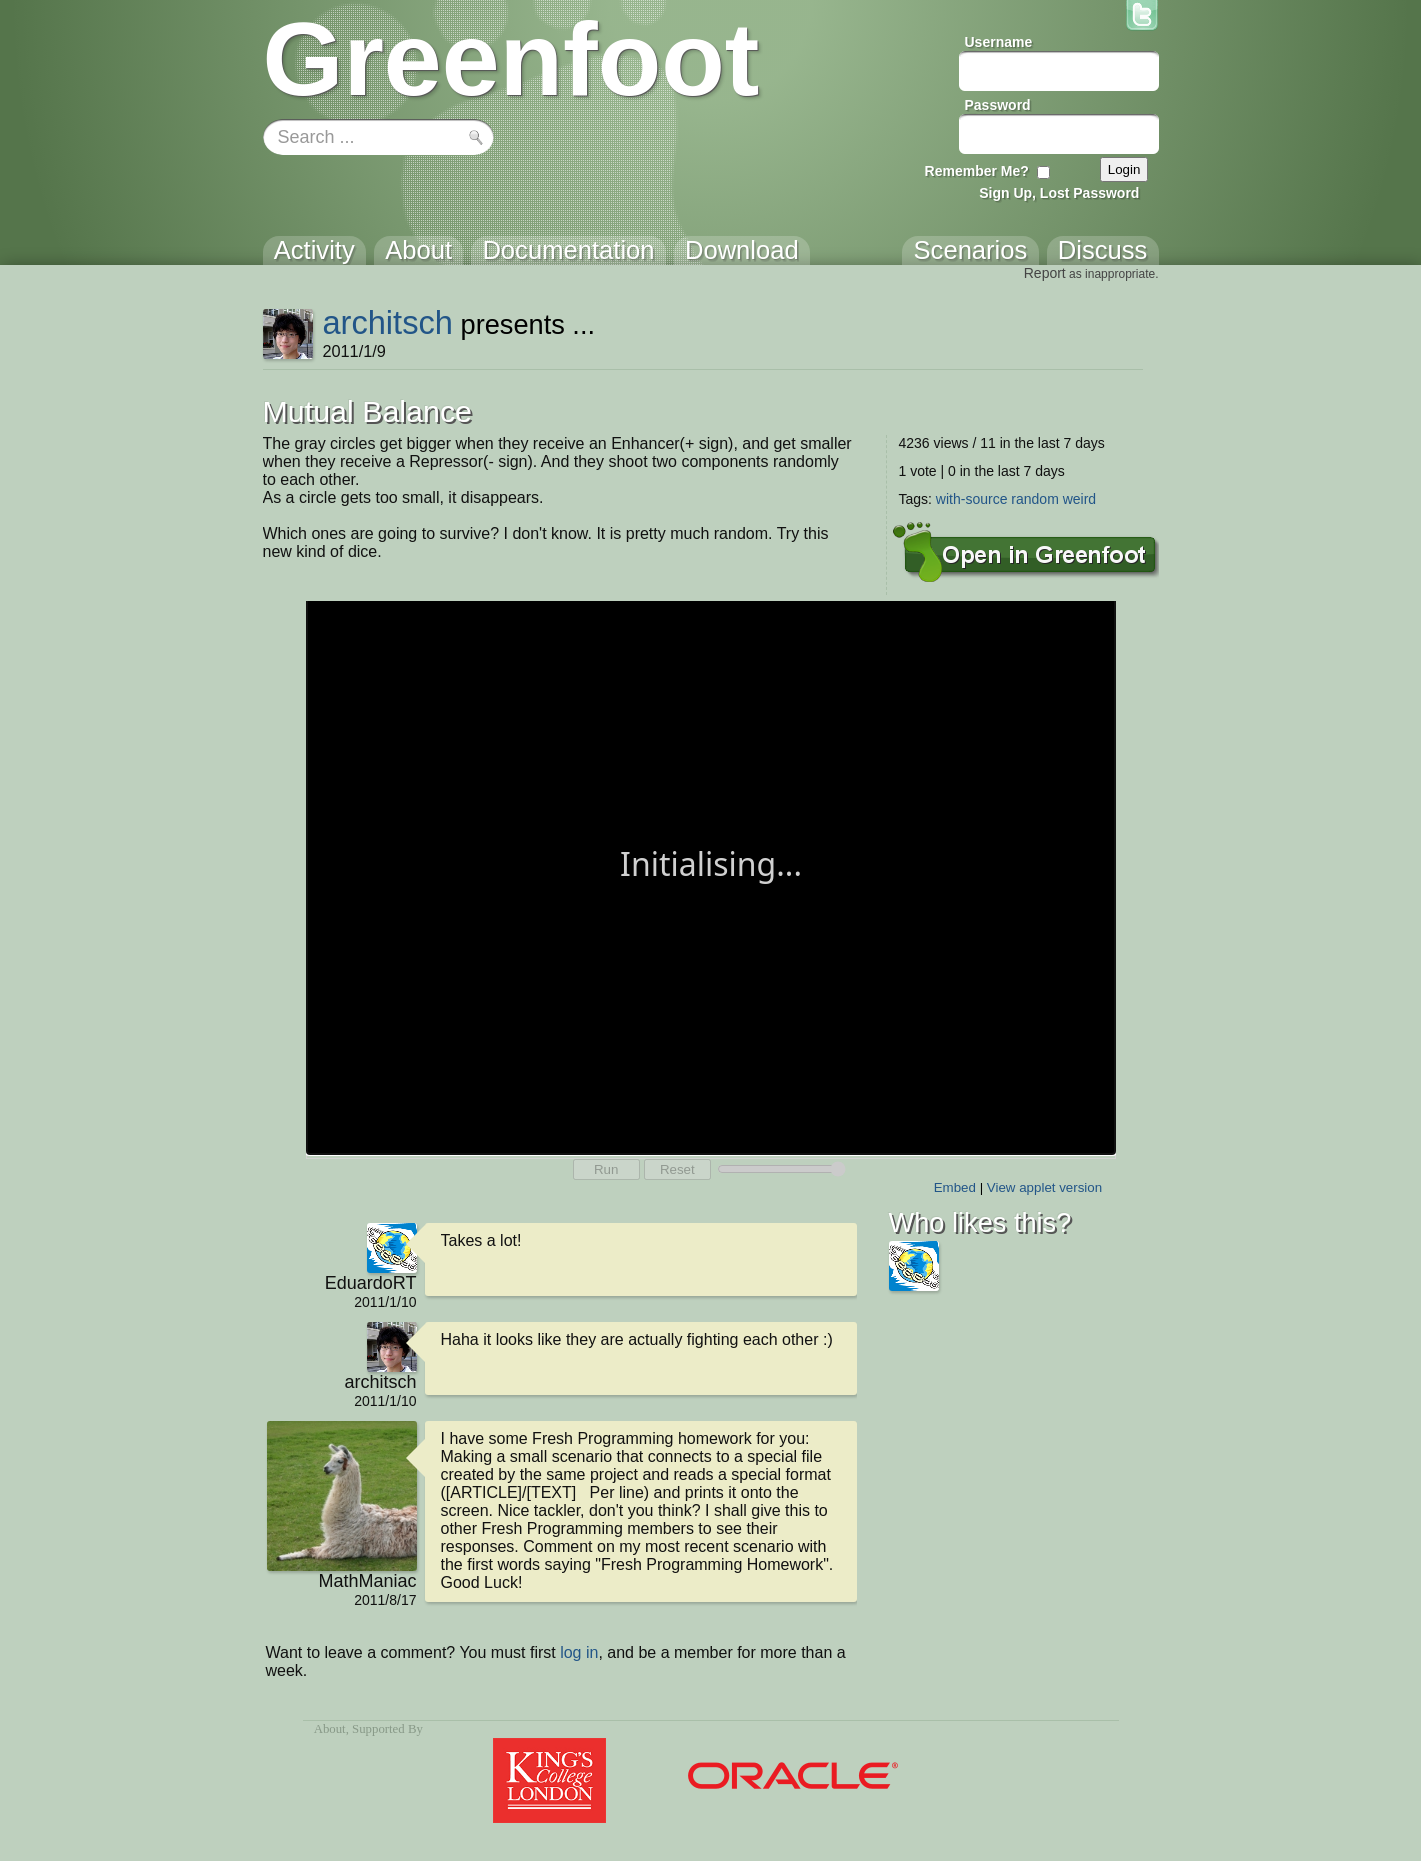 Image resolution: width=1421 pixels, height=1861 pixels. Describe the element at coordinates (1079, 499) in the screenshot. I see `weird` at that location.